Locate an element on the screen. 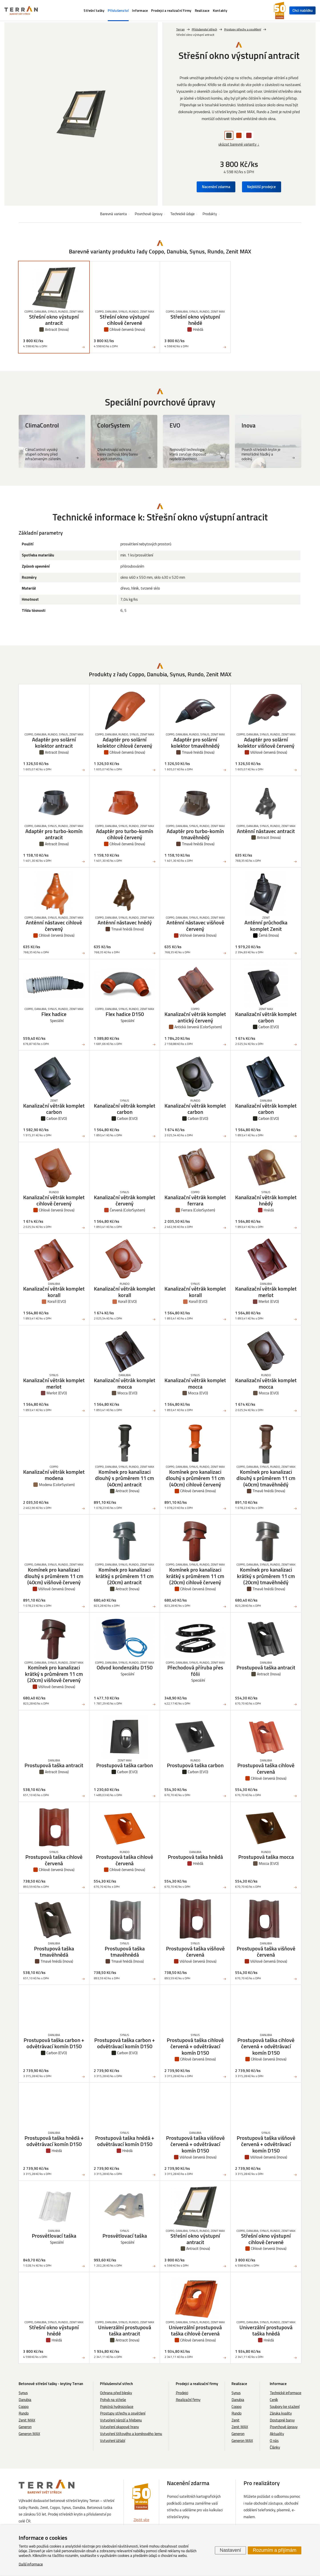 The width and height of the screenshot is (320, 2576). Ceník [menuitem] is located at coordinates (274, 2400).